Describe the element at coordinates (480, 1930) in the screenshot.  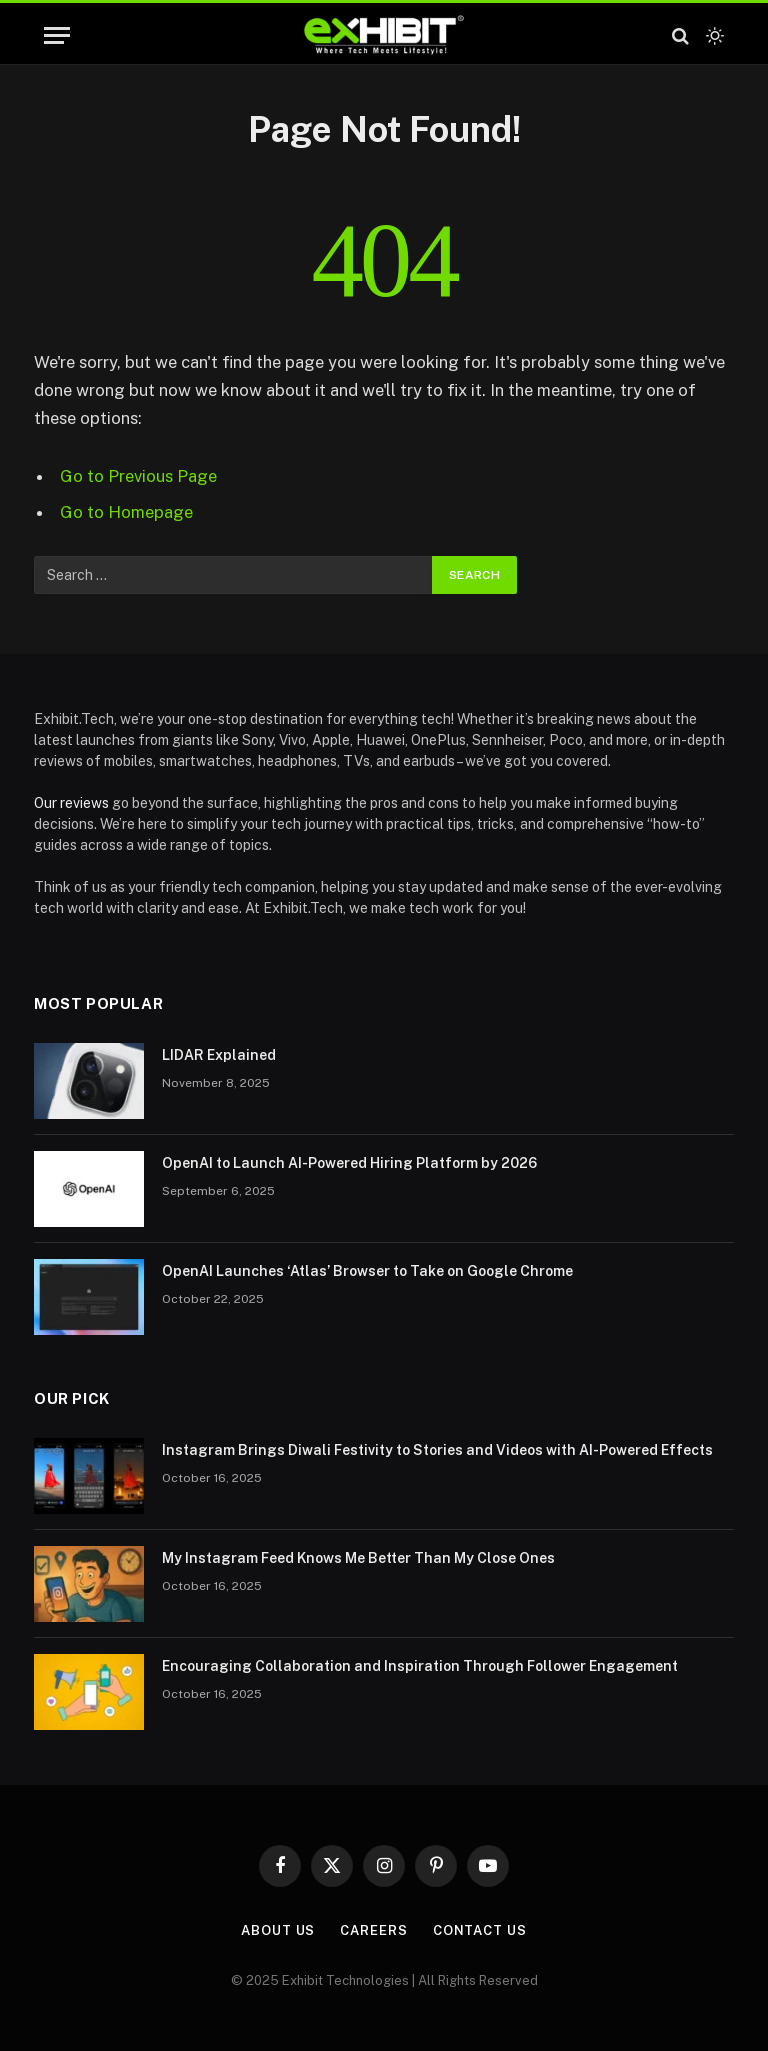
I see `Contact Us` at that location.